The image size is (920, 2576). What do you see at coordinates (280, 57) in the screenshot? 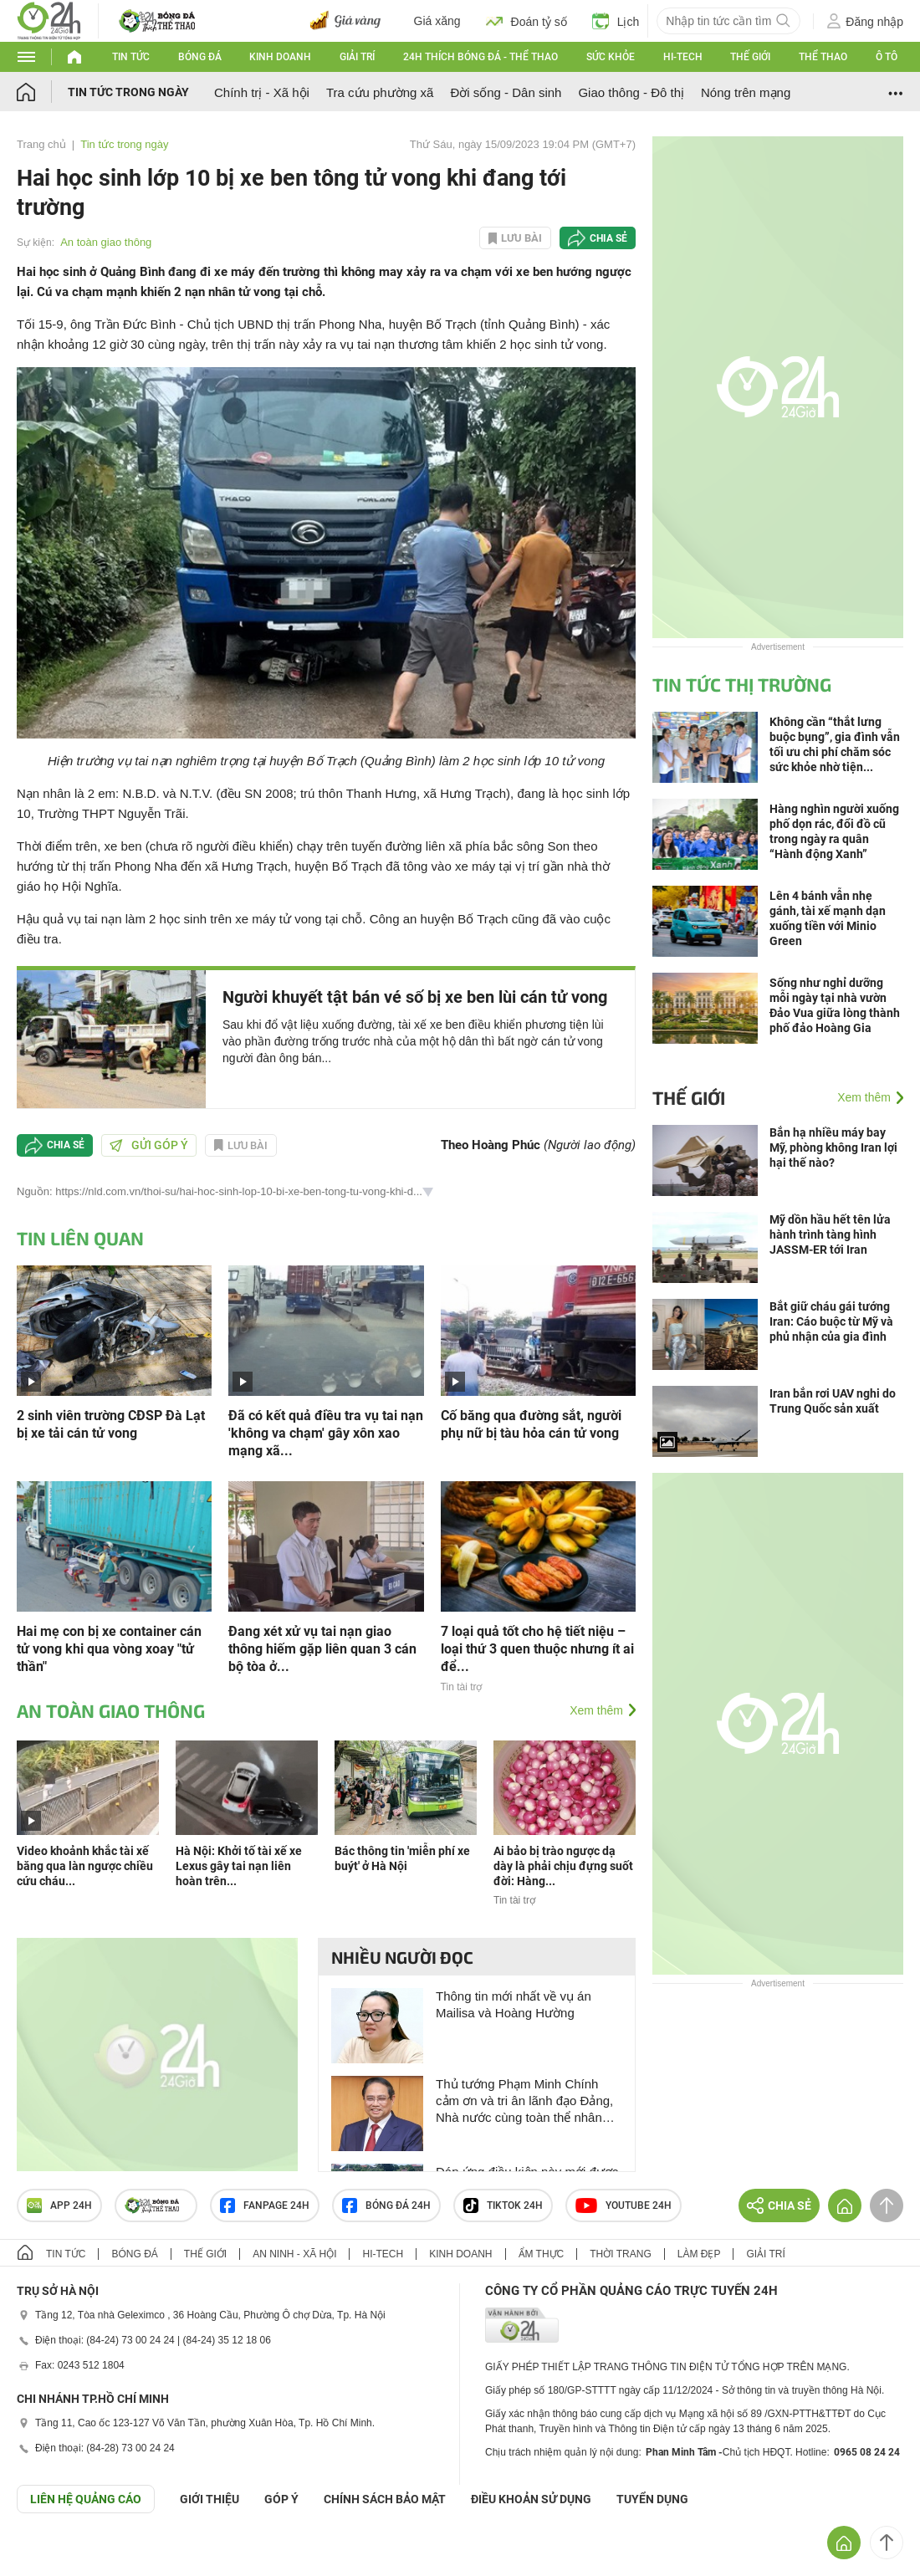
I see `Kinh doanh` at bounding box center [280, 57].